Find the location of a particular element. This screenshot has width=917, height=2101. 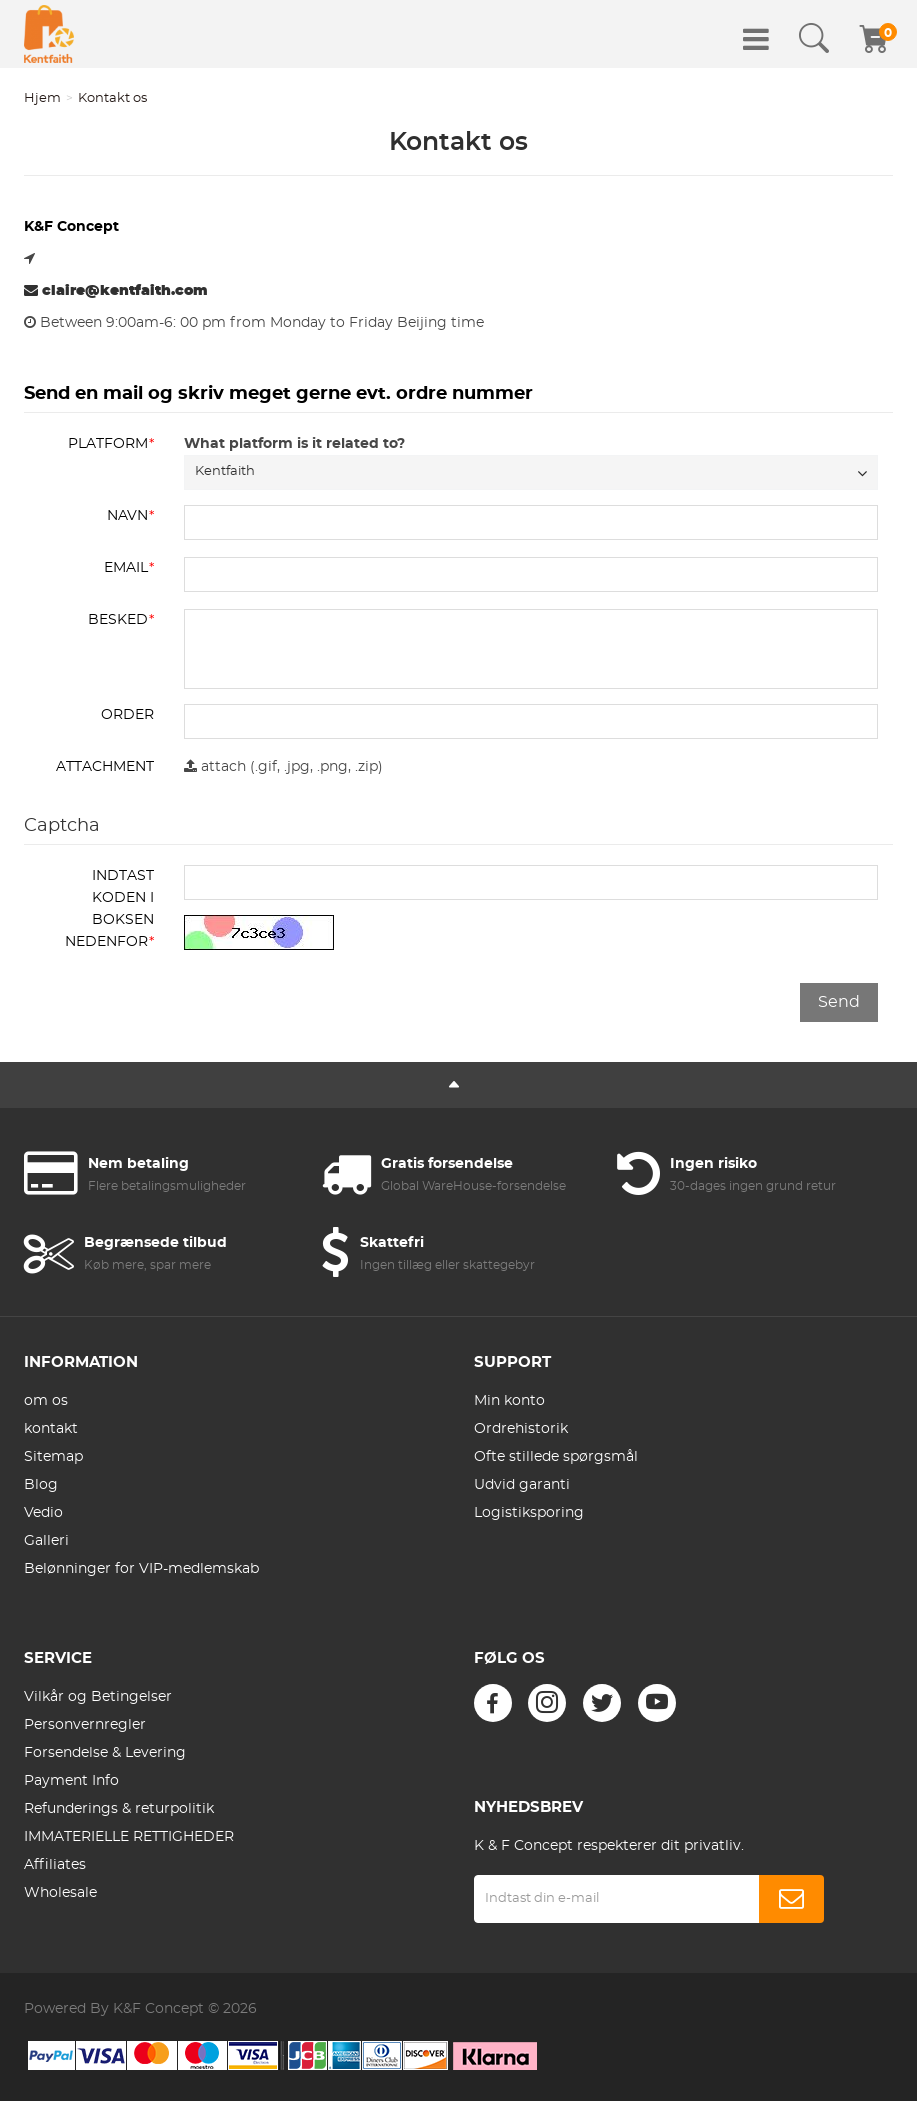

Besked is located at coordinates (118, 620).